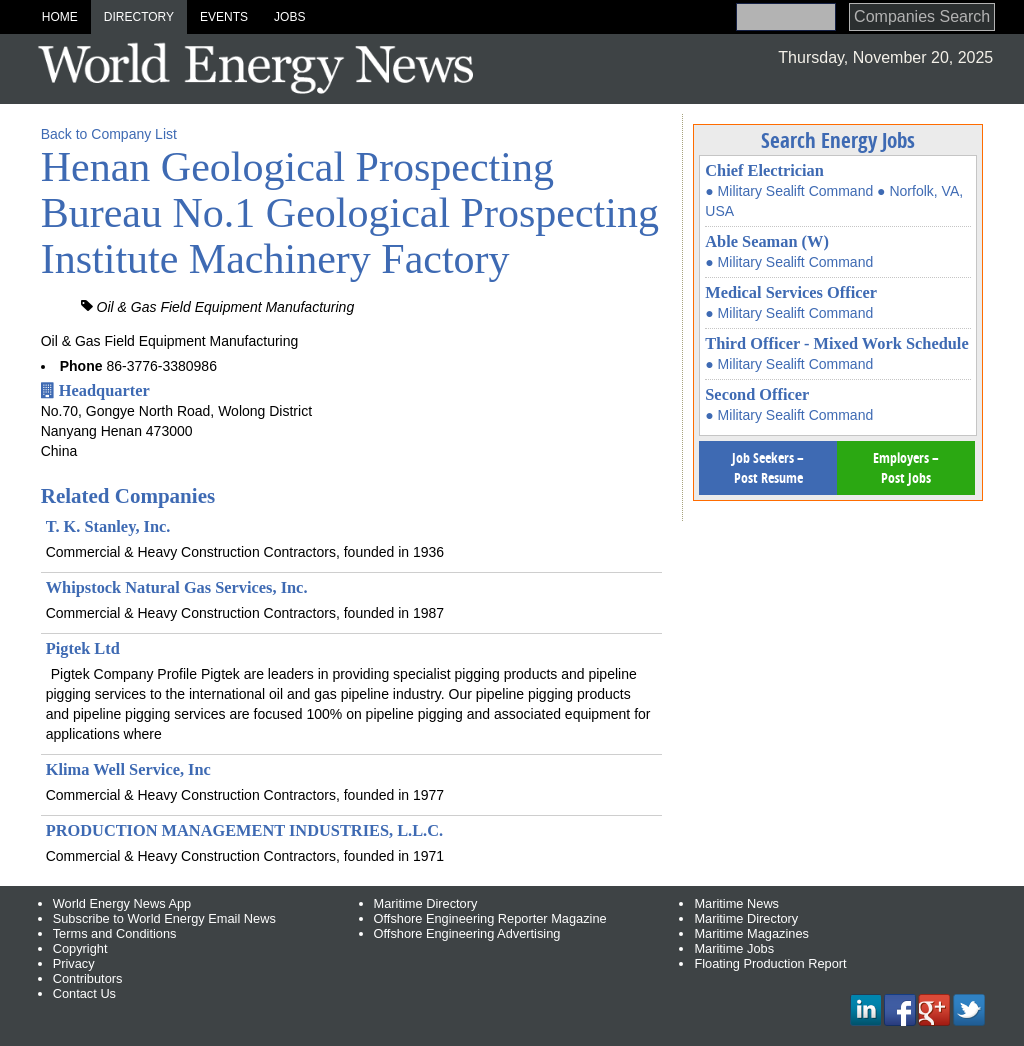  What do you see at coordinates (751, 933) in the screenshot?
I see `Maritime Magazines` at bounding box center [751, 933].